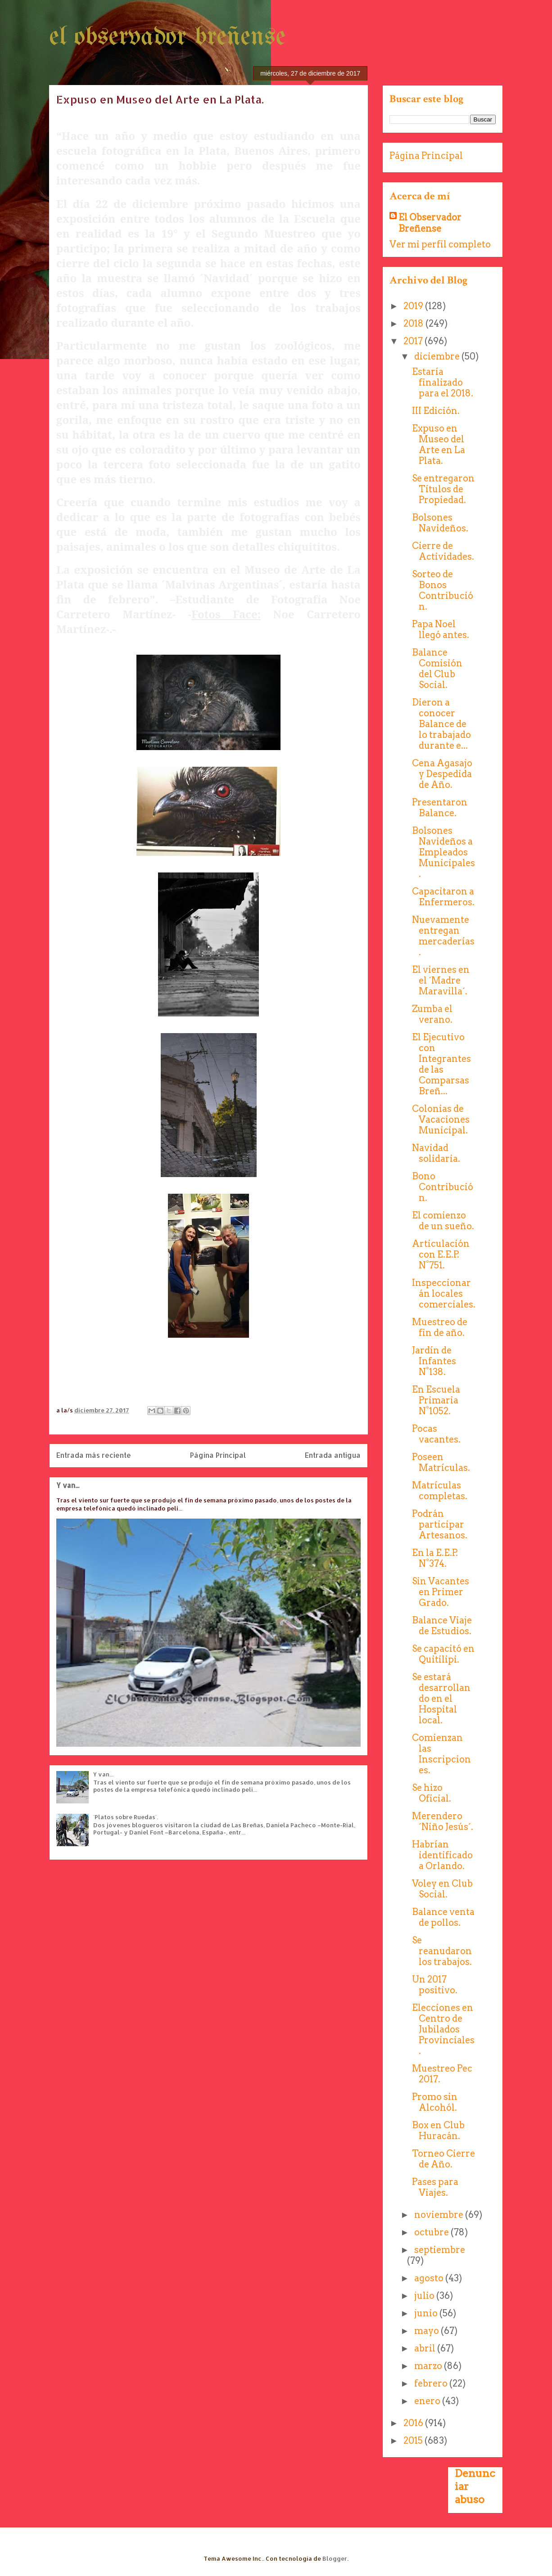 This screenshot has width=552, height=2576. What do you see at coordinates (439, 1327) in the screenshot?
I see `Muestreo de fin de año.` at bounding box center [439, 1327].